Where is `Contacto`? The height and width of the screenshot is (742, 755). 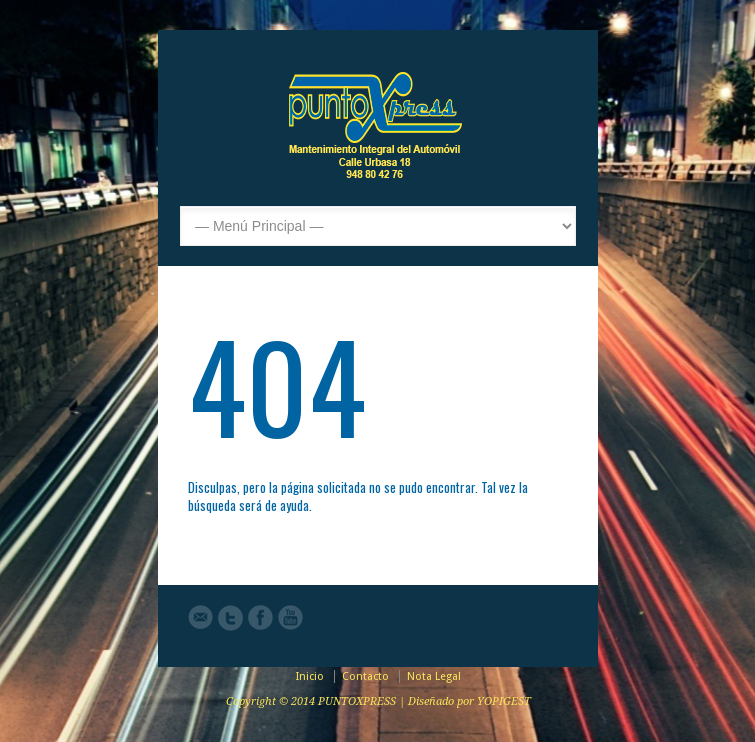 Contacto is located at coordinates (365, 676).